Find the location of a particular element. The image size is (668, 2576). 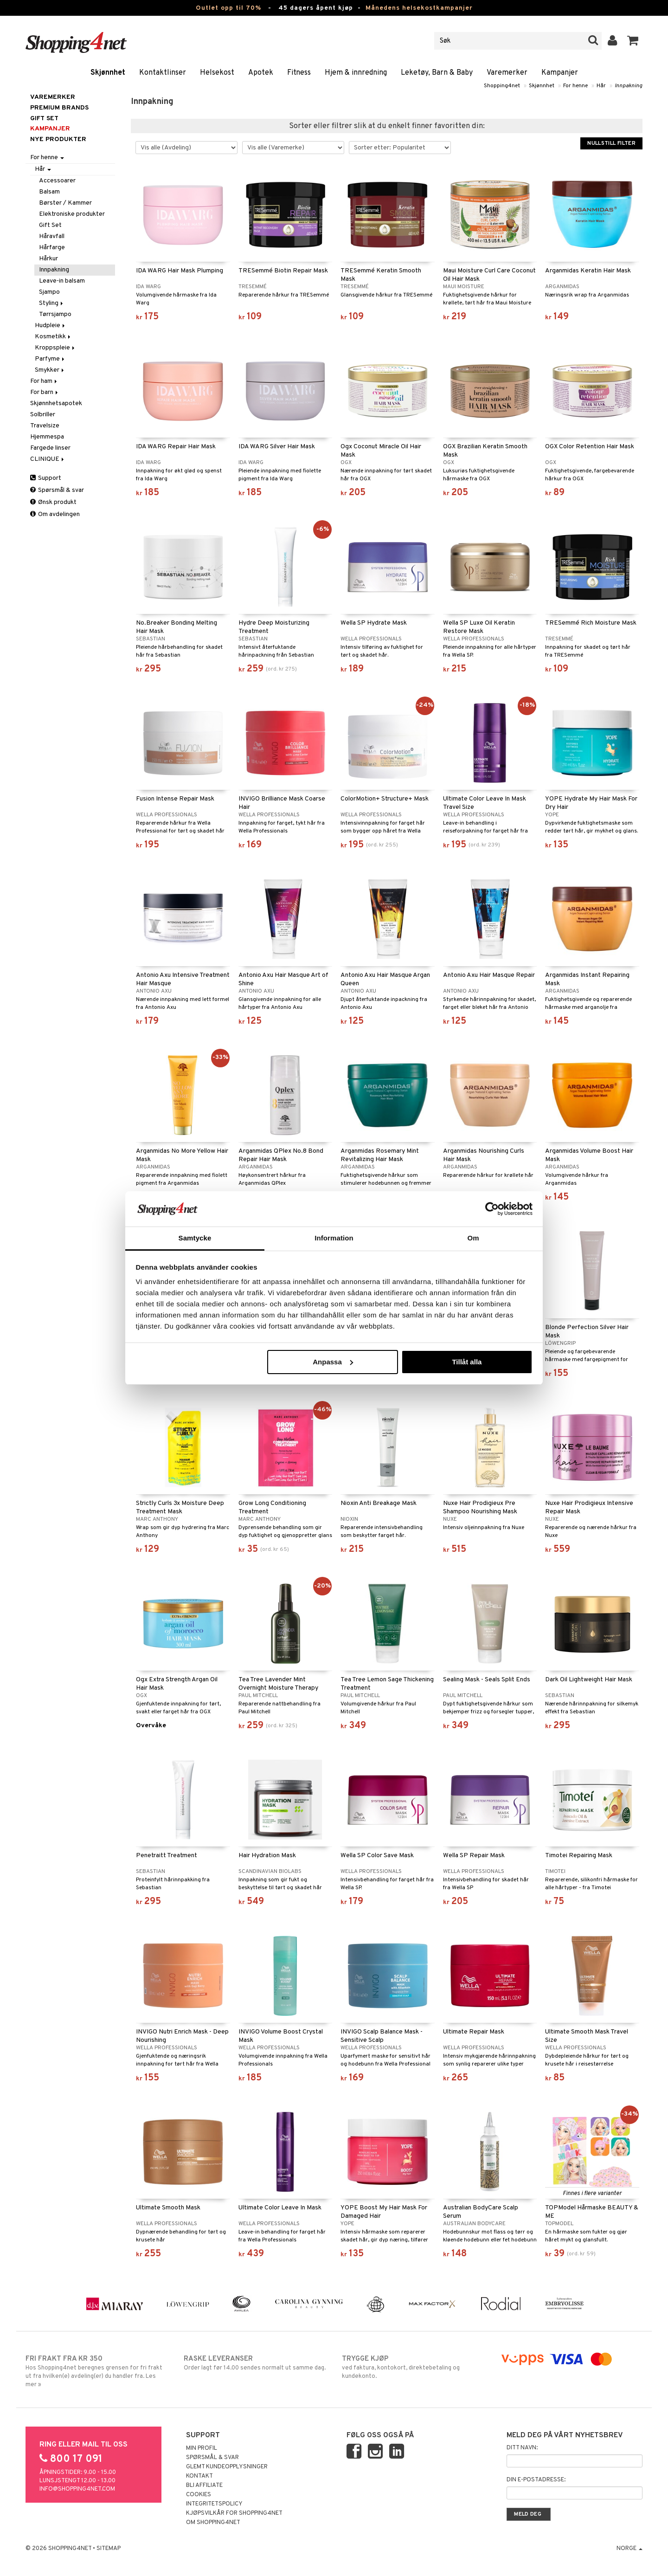

Ditt navn: is located at coordinates (522, 2448).